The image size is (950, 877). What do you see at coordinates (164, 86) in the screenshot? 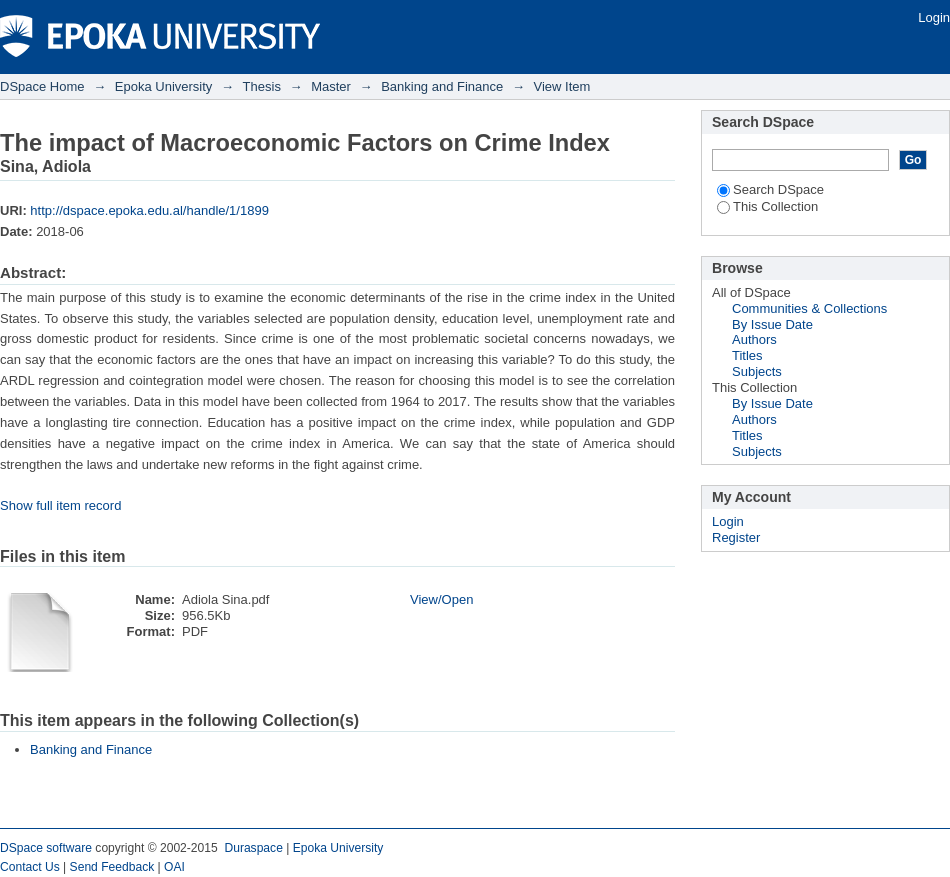
I see `Epoka University` at bounding box center [164, 86].